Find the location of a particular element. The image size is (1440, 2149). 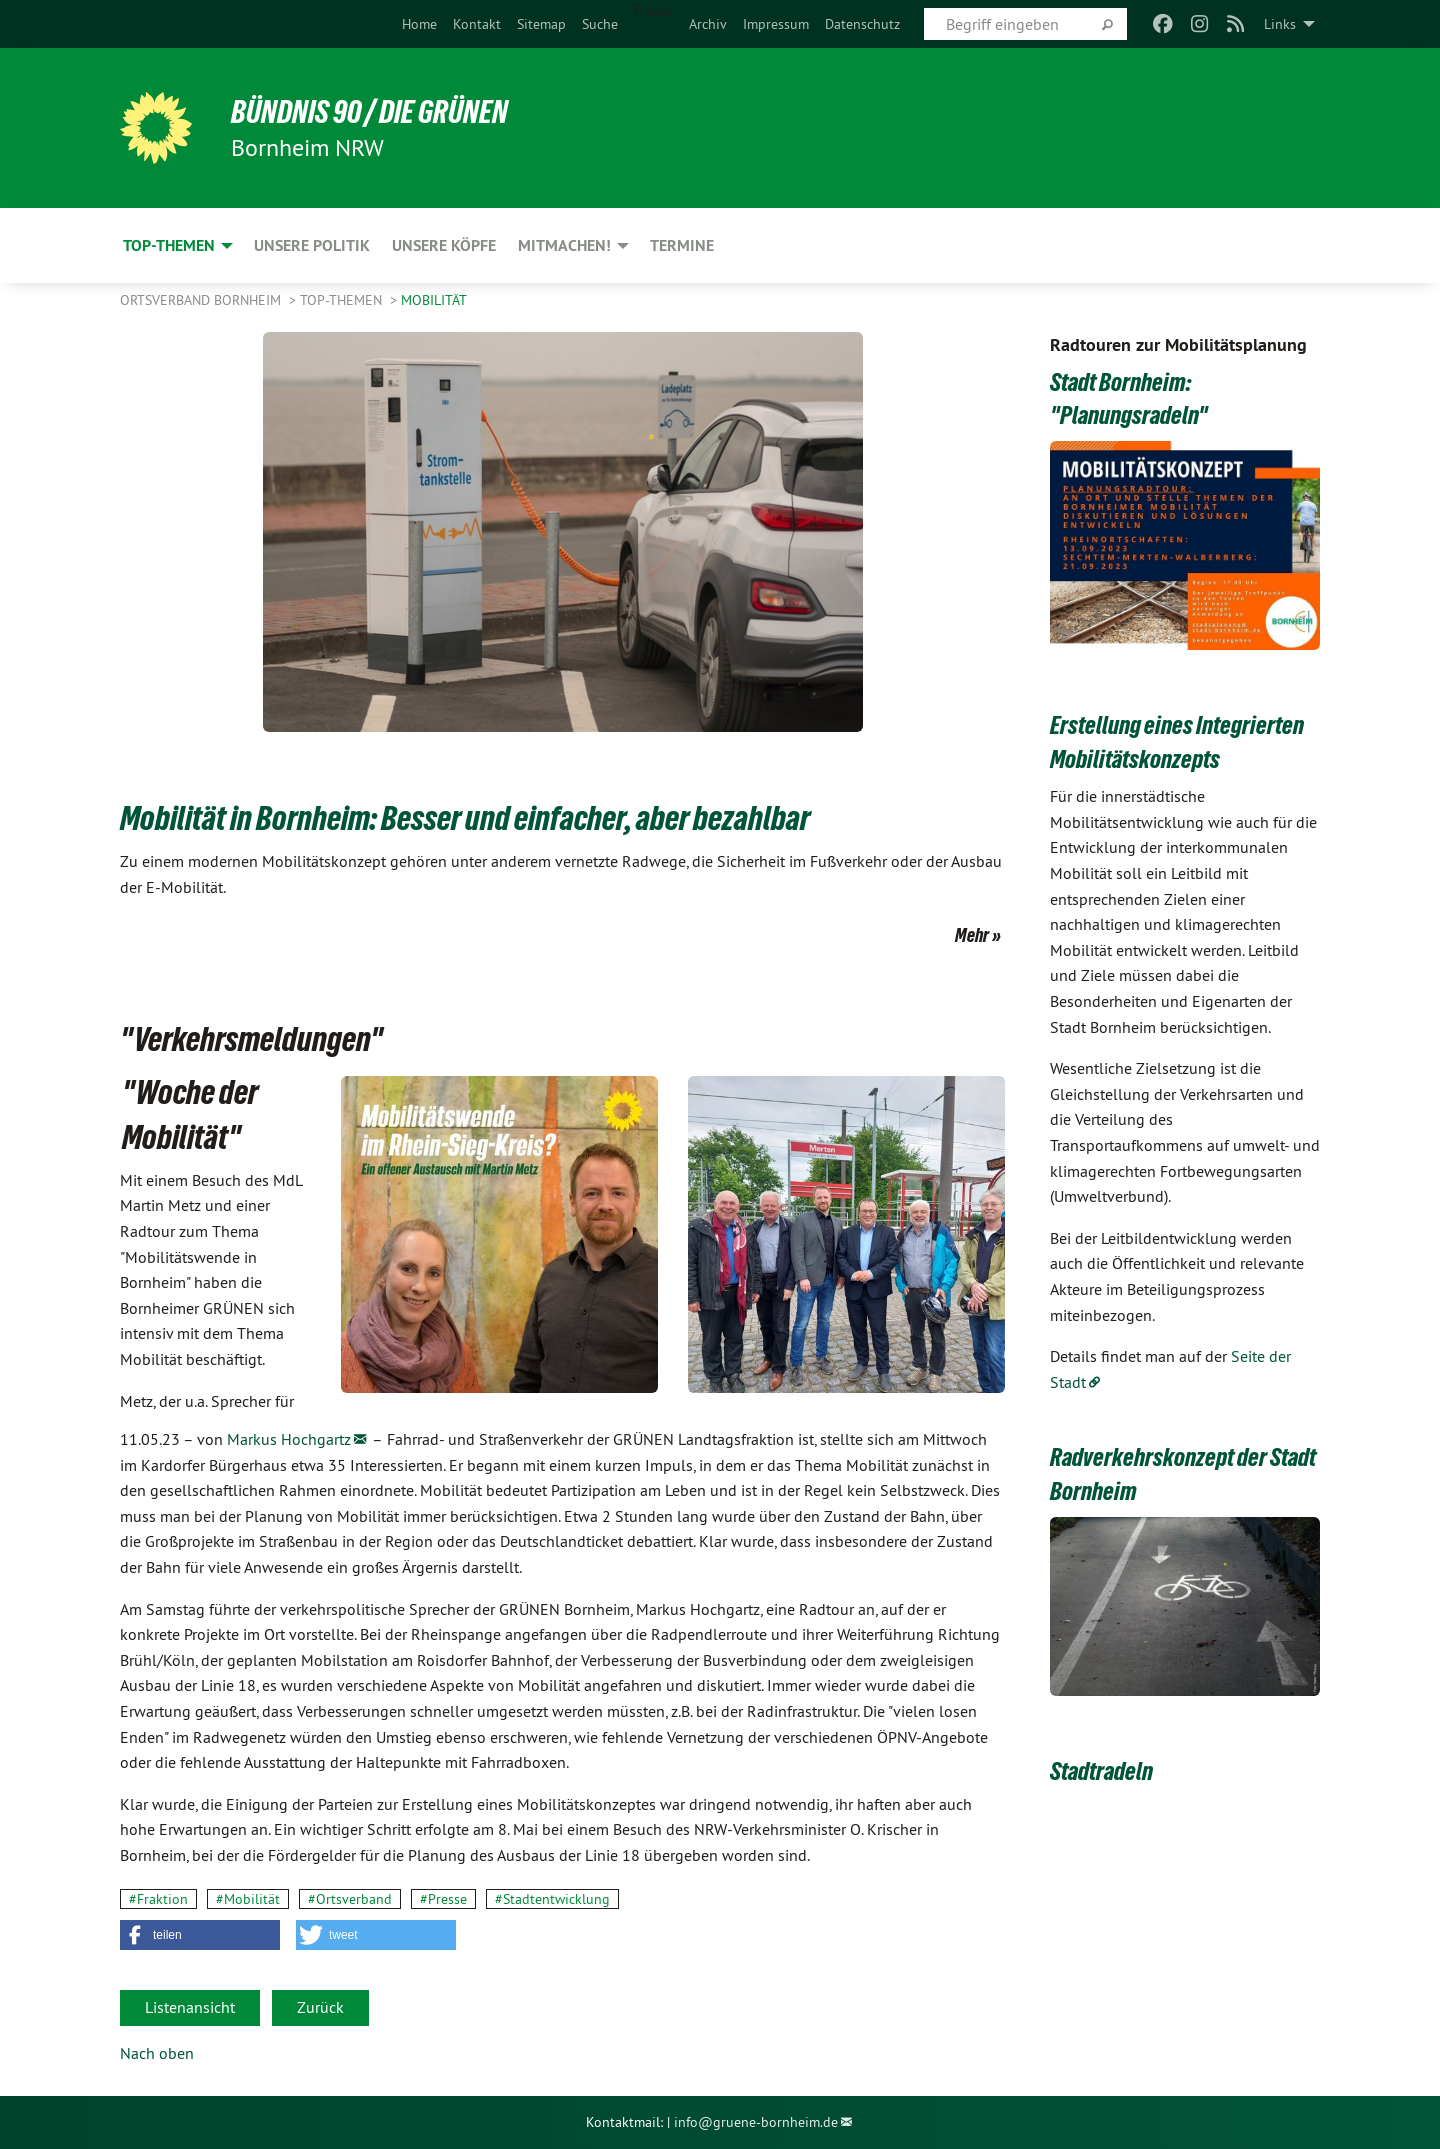

Ortsverband Bornheim is located at coordinates (202, 300).